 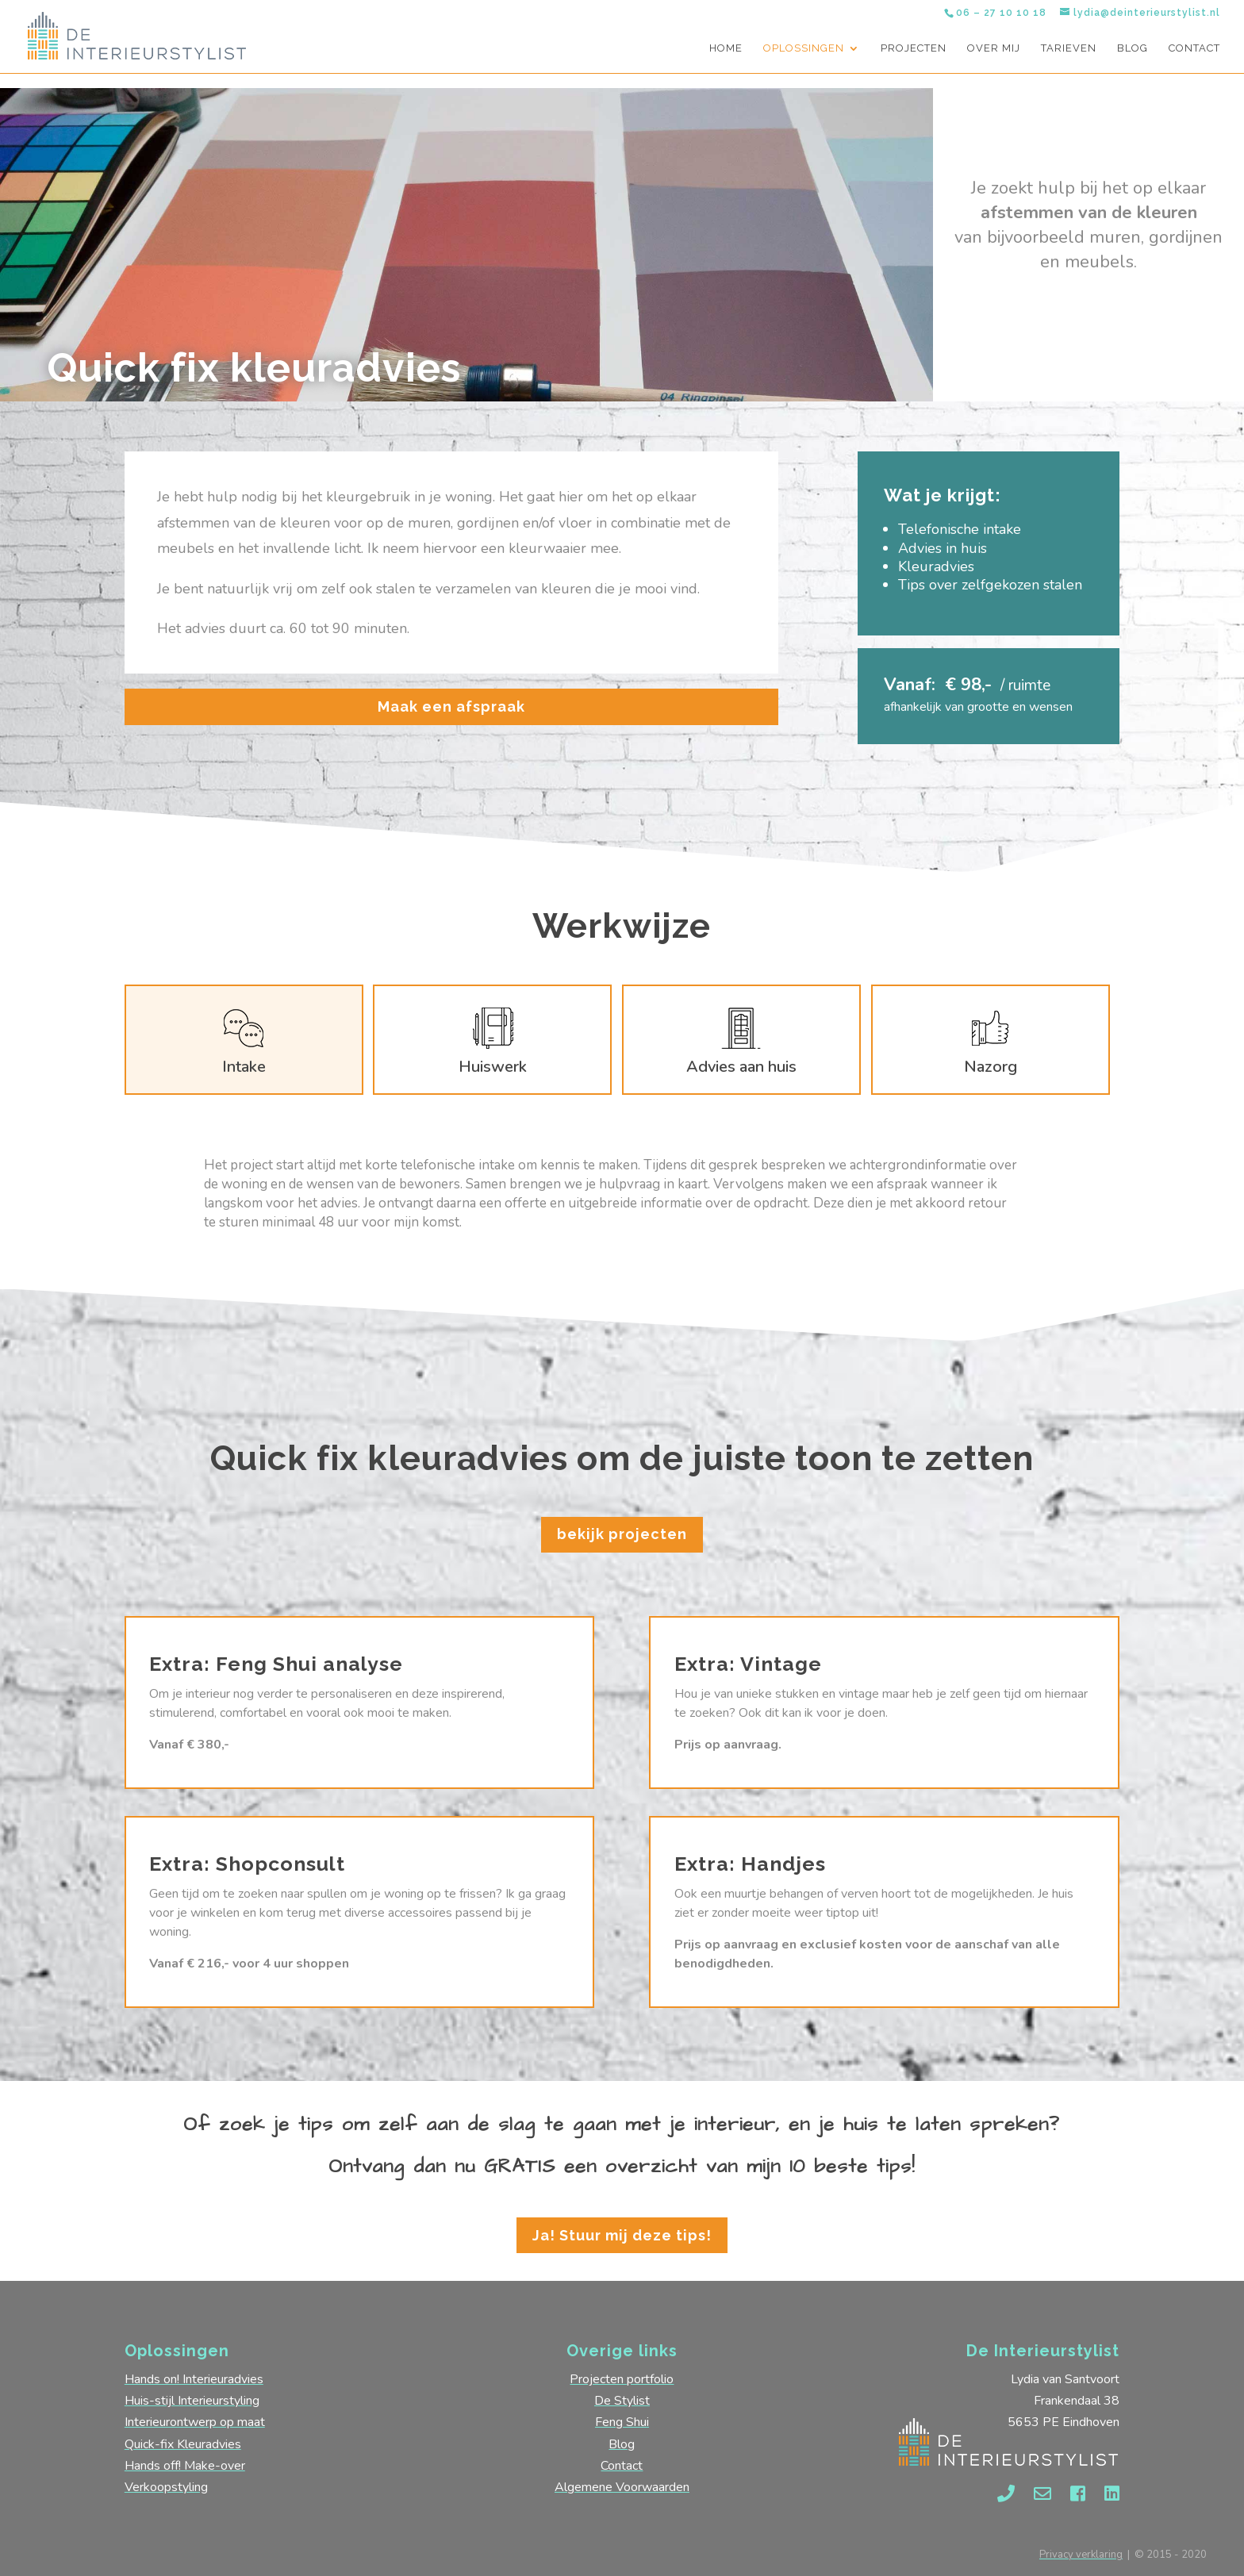 I want to click on Verkoopstyling, so click(x=166, y=2487).